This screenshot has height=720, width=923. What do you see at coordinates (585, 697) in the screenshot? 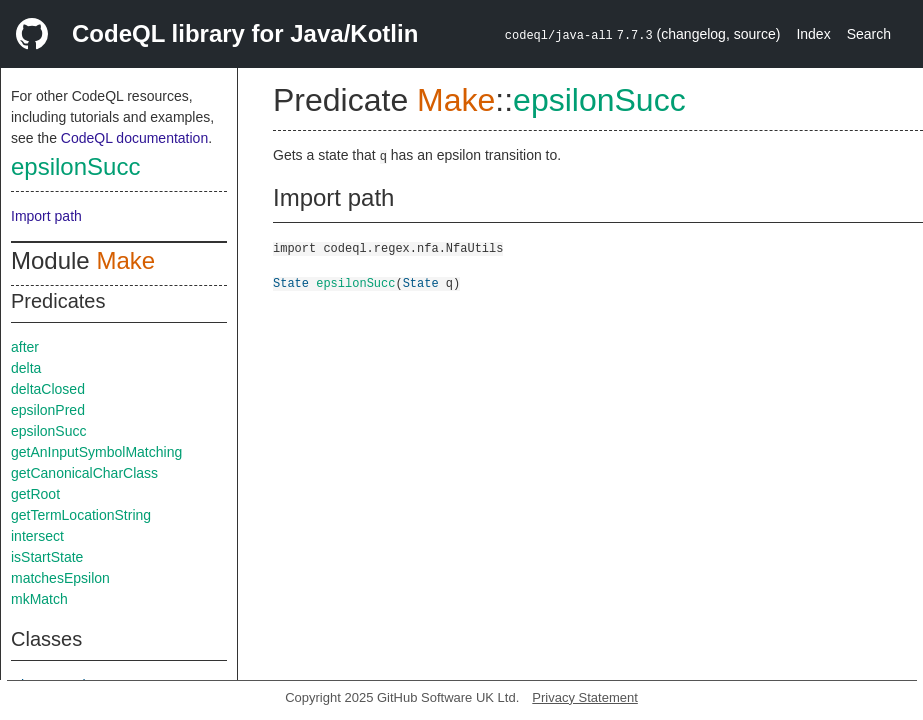
I see `Privacy Statement` at bounding box center [585, 697].